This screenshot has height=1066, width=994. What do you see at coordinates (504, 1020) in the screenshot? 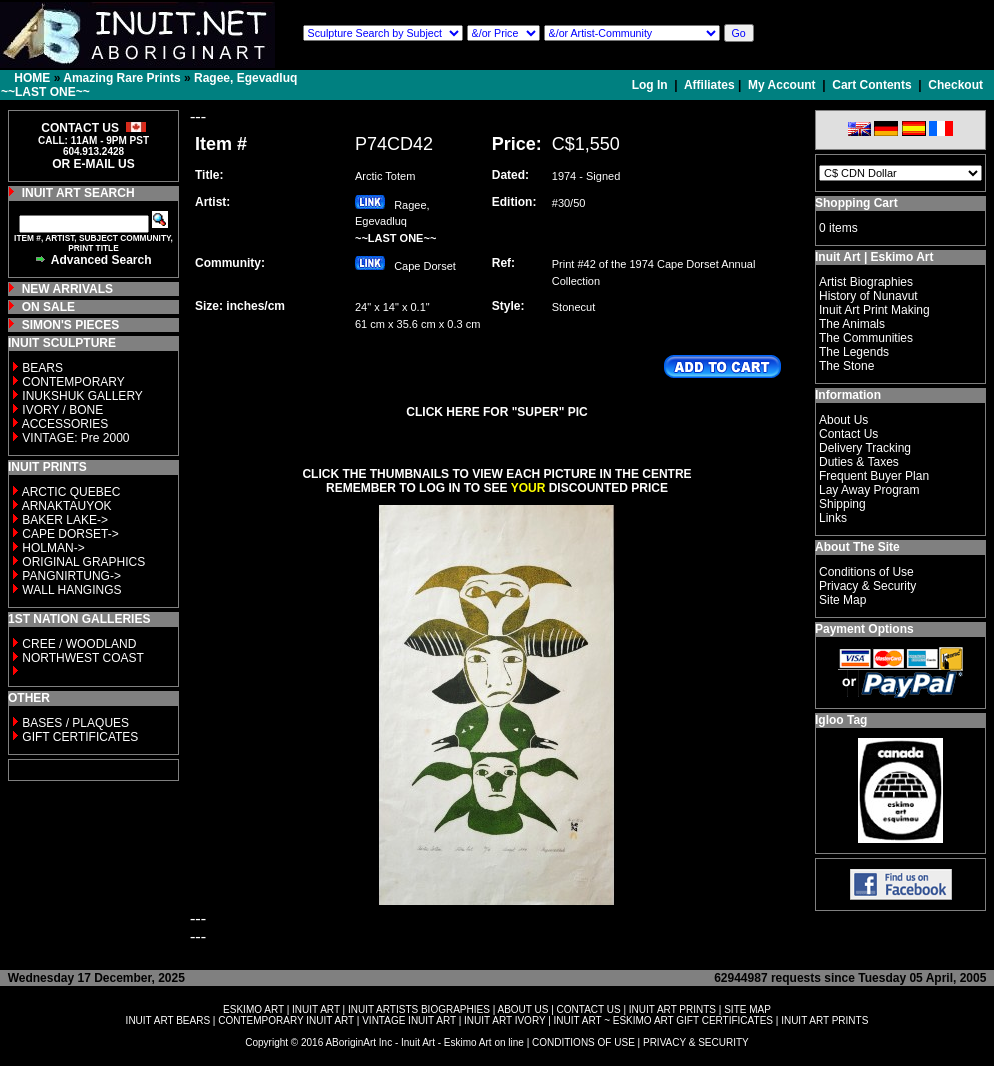
I see `INUIT ART IVORY` at bounding box center [504, 1020].